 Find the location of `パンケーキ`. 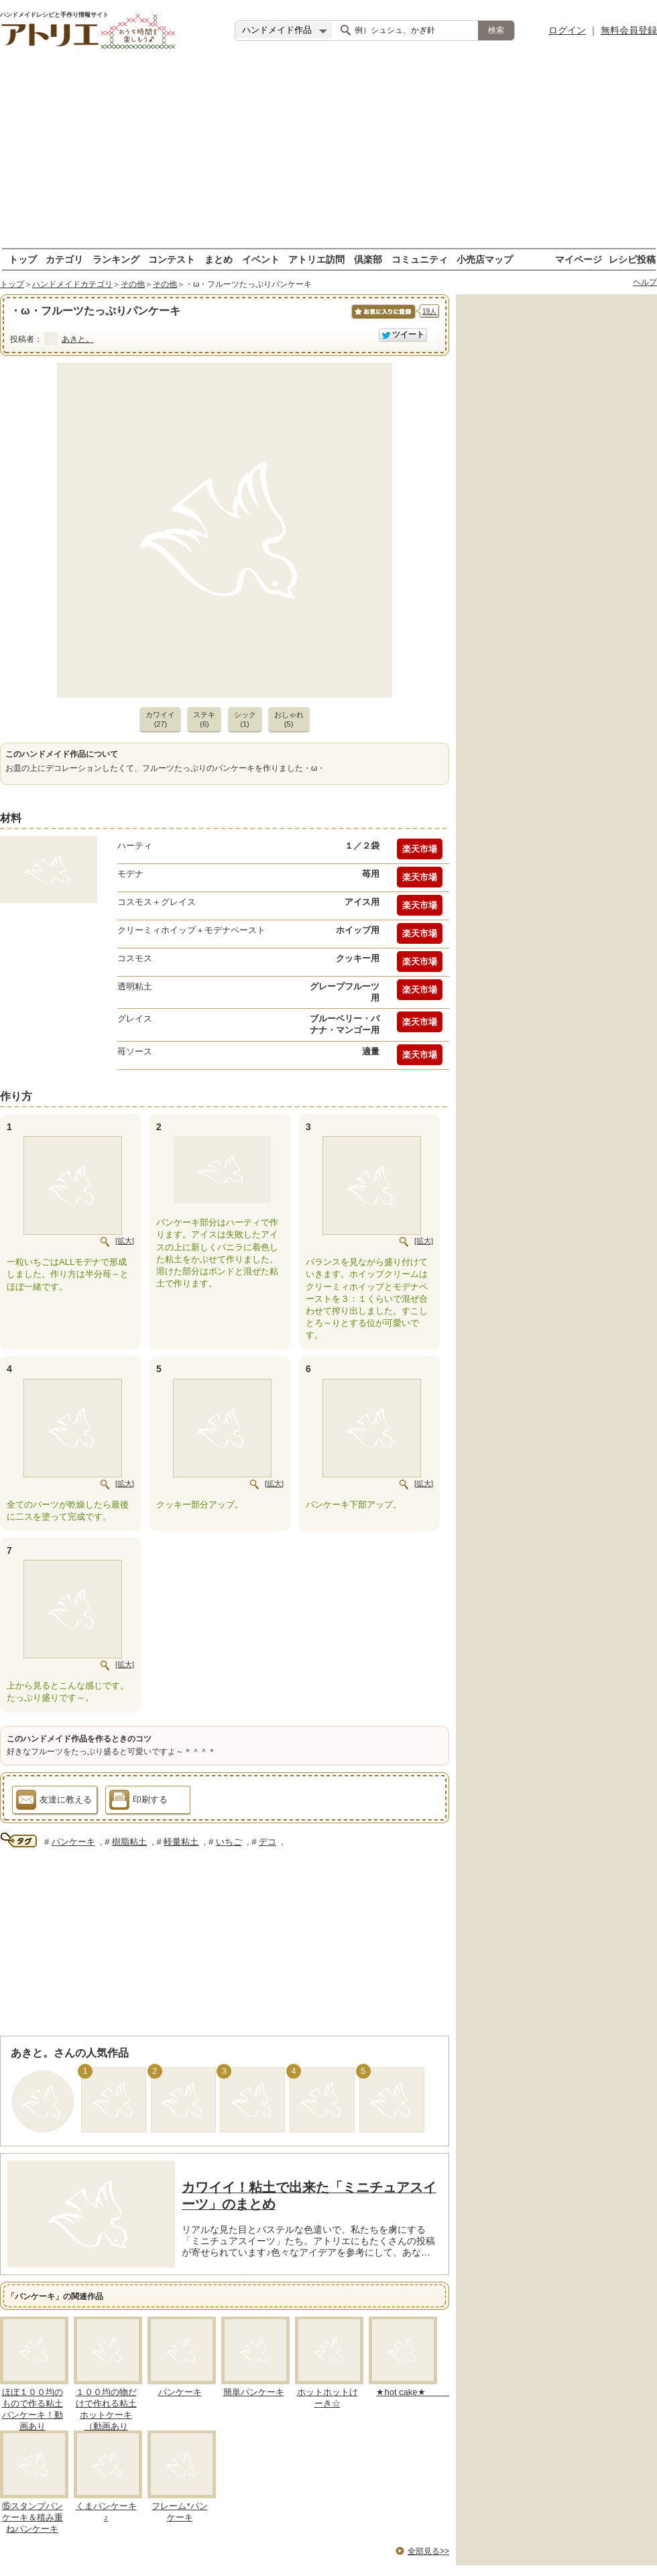

パンケーキ is located at coordinates (73, 1842).